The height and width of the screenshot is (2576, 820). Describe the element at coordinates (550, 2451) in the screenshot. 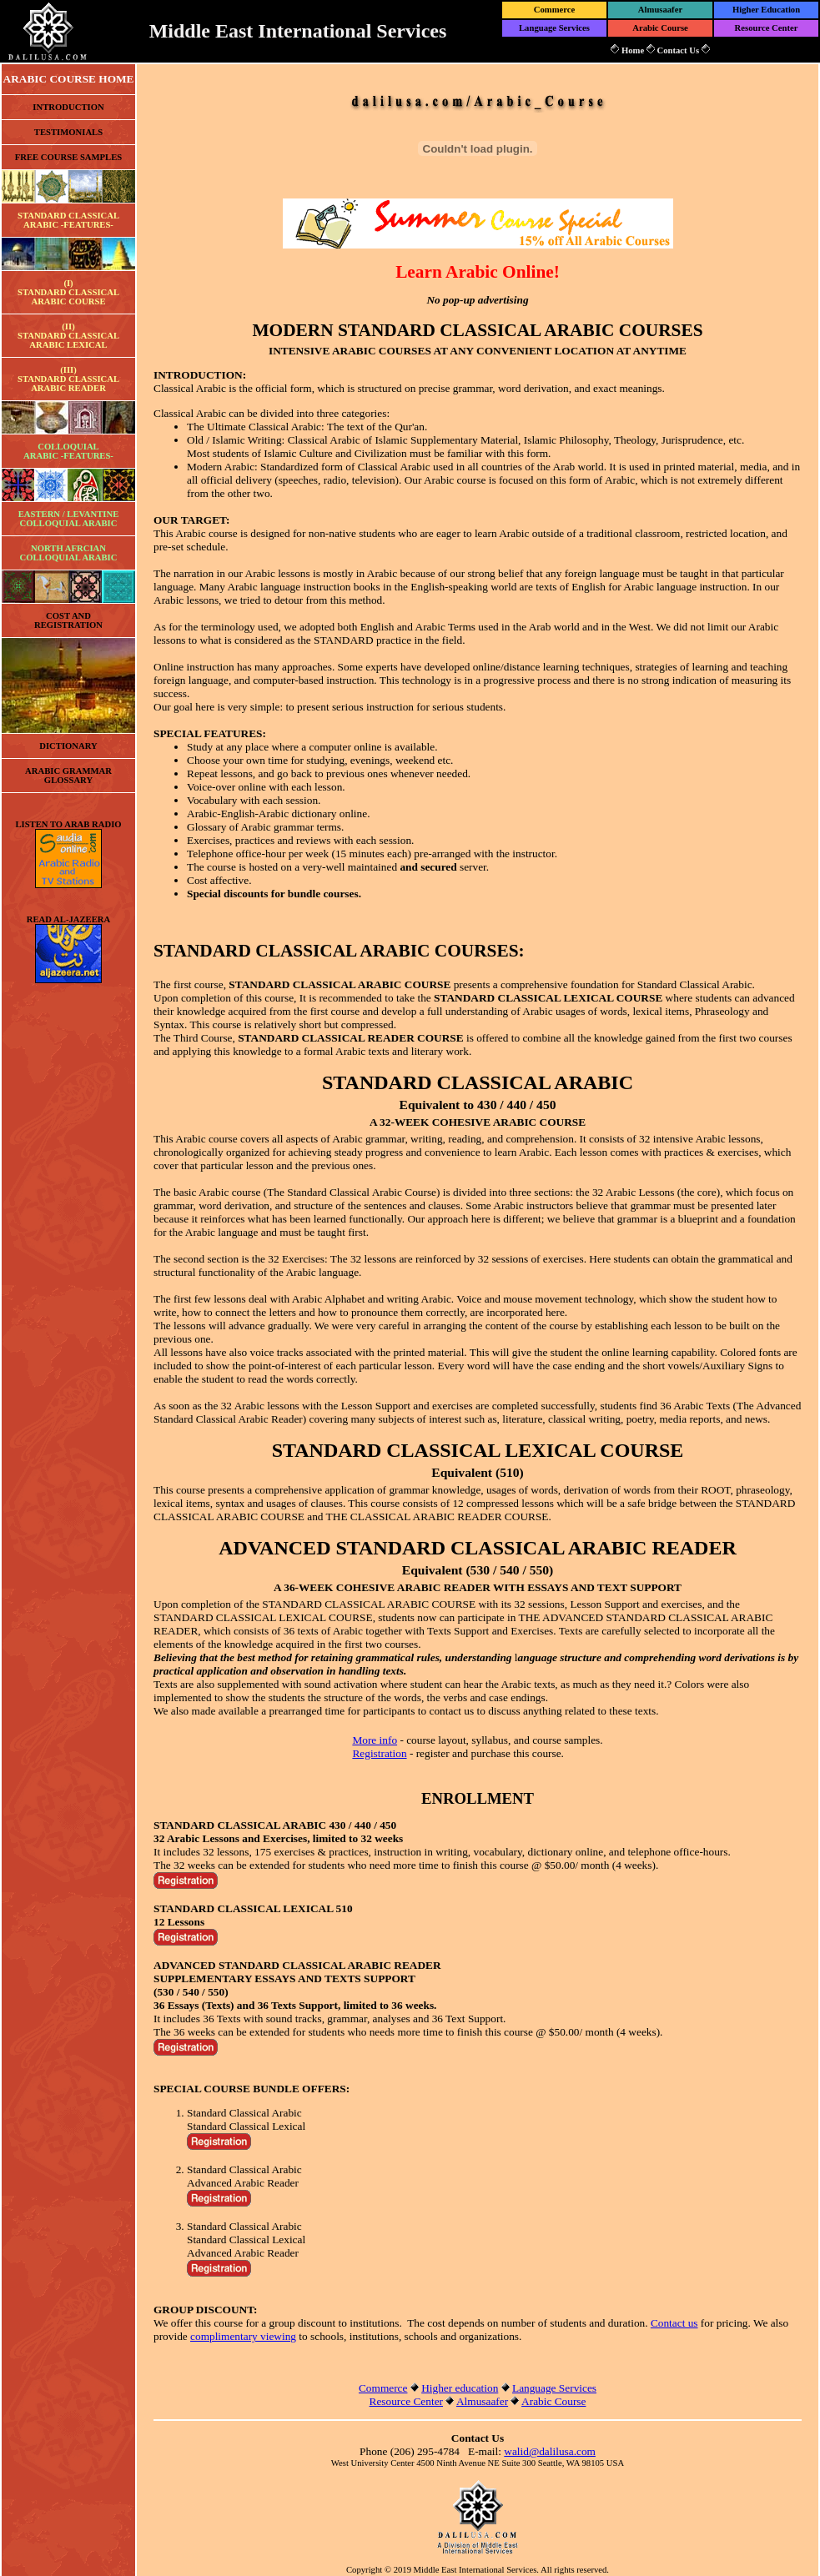

I see `walid@dalilusa.com` at that location.